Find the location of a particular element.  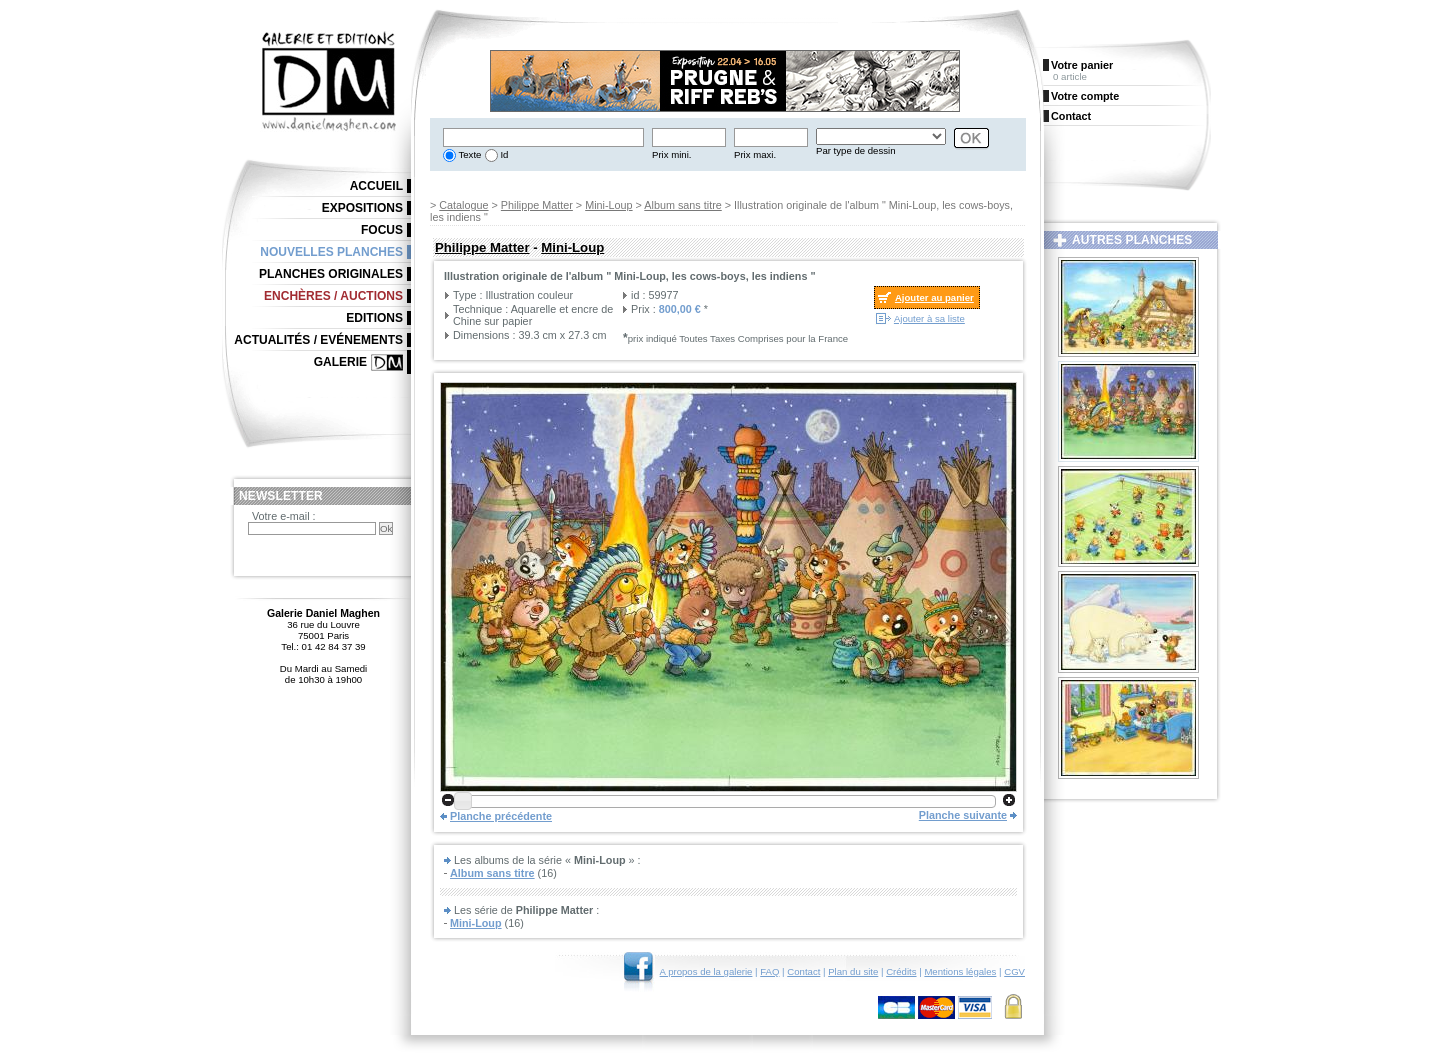

Crédits is located at coordinates (901, 971).